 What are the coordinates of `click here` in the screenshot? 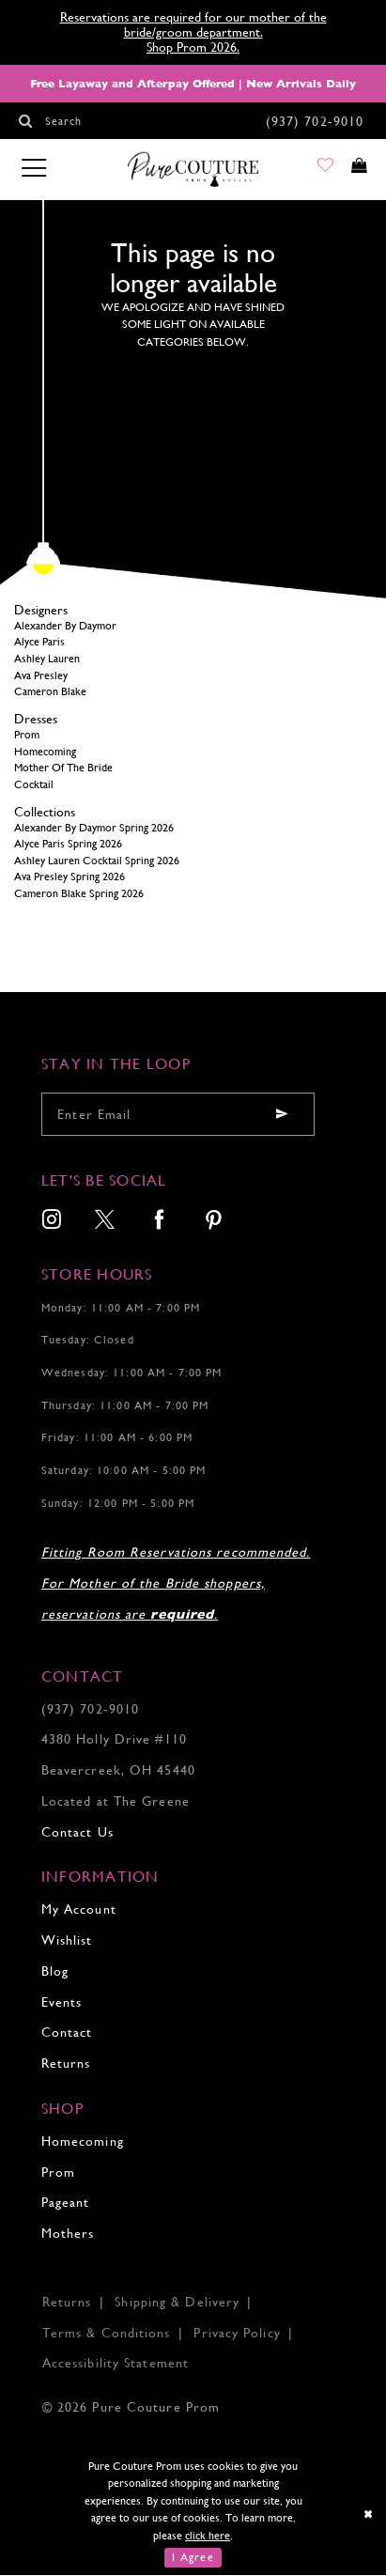 It's located at (207, 2535).